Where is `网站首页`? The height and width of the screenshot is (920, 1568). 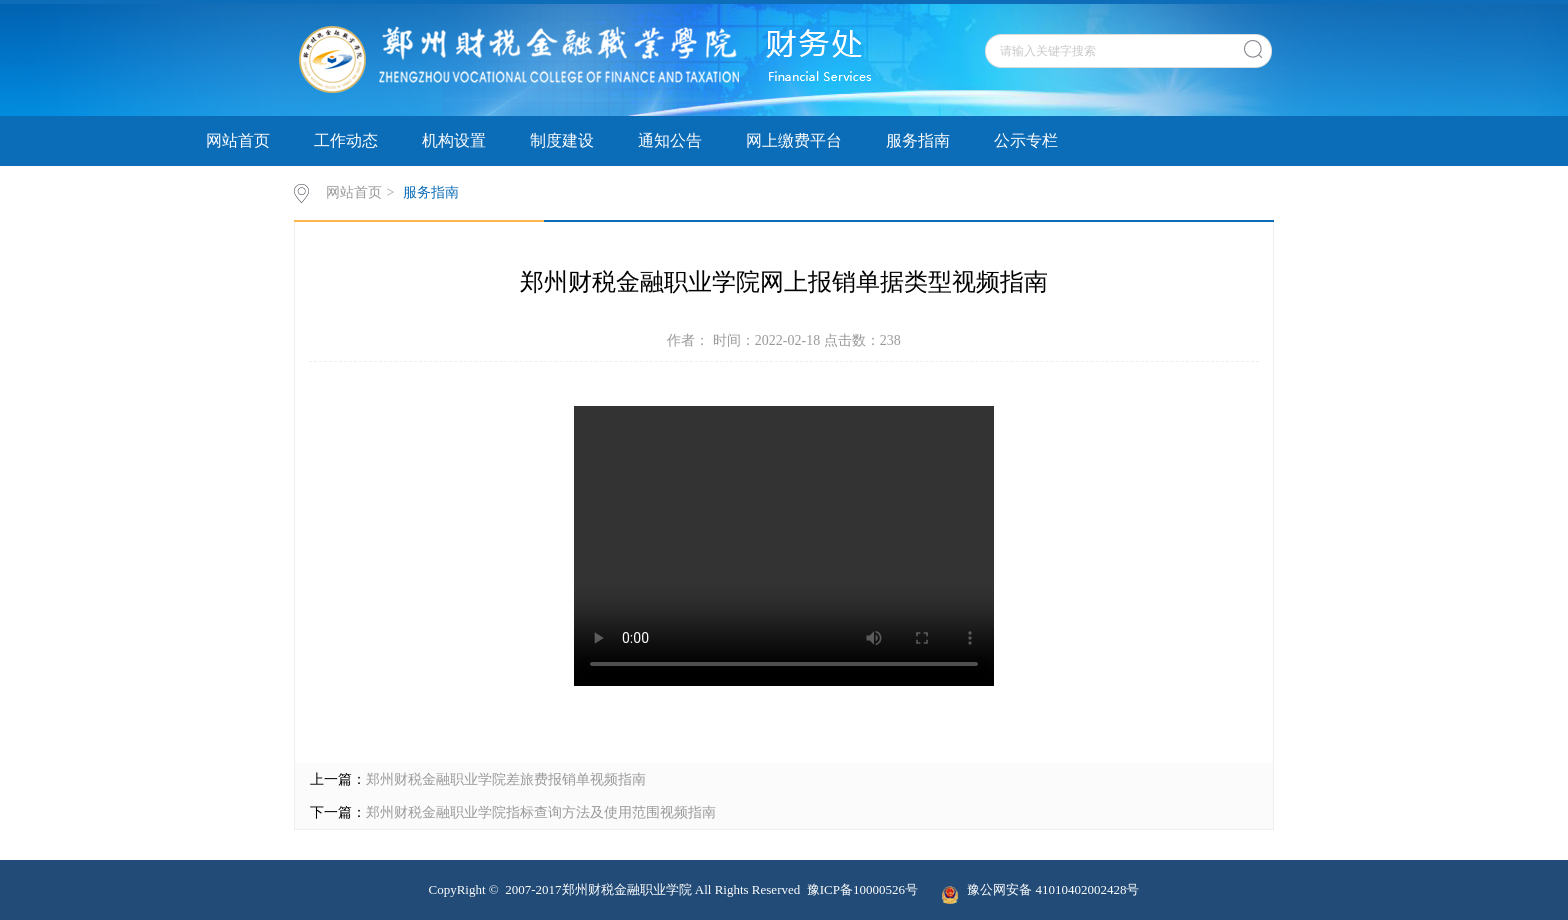
网站首页 is located at coordinates (238, 140).